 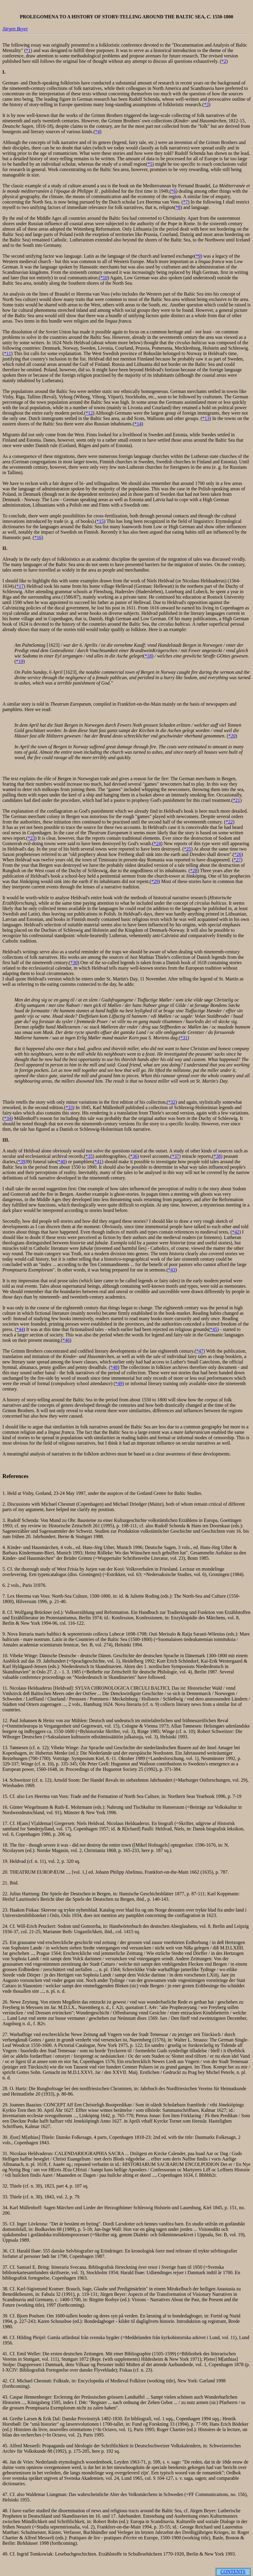 I want to click on *21, so click(x=236, y=800).